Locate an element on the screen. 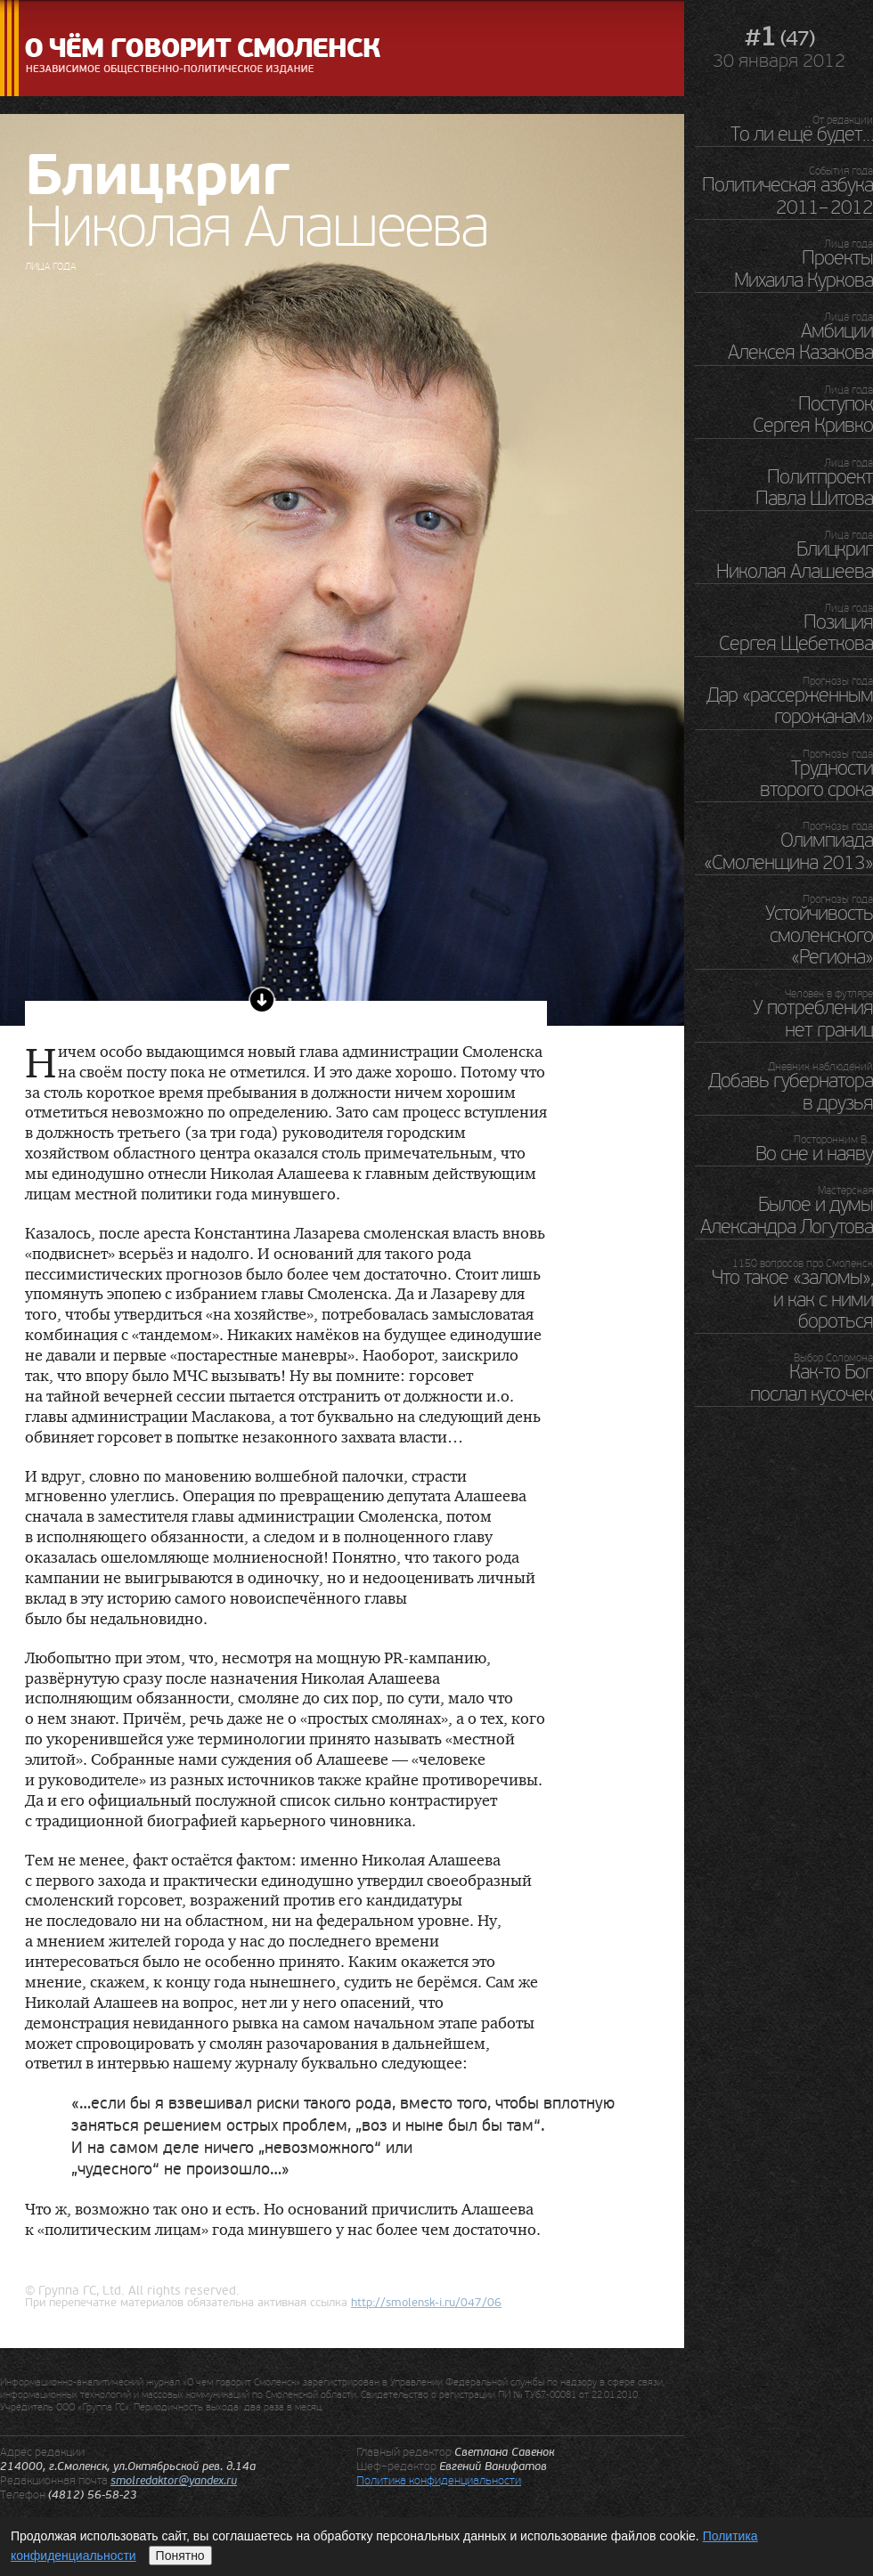 Image resolution: width=873 pixels, height=2576 pixels. Блицкриг Николая Алашеева is located at coordinates (794, 560).